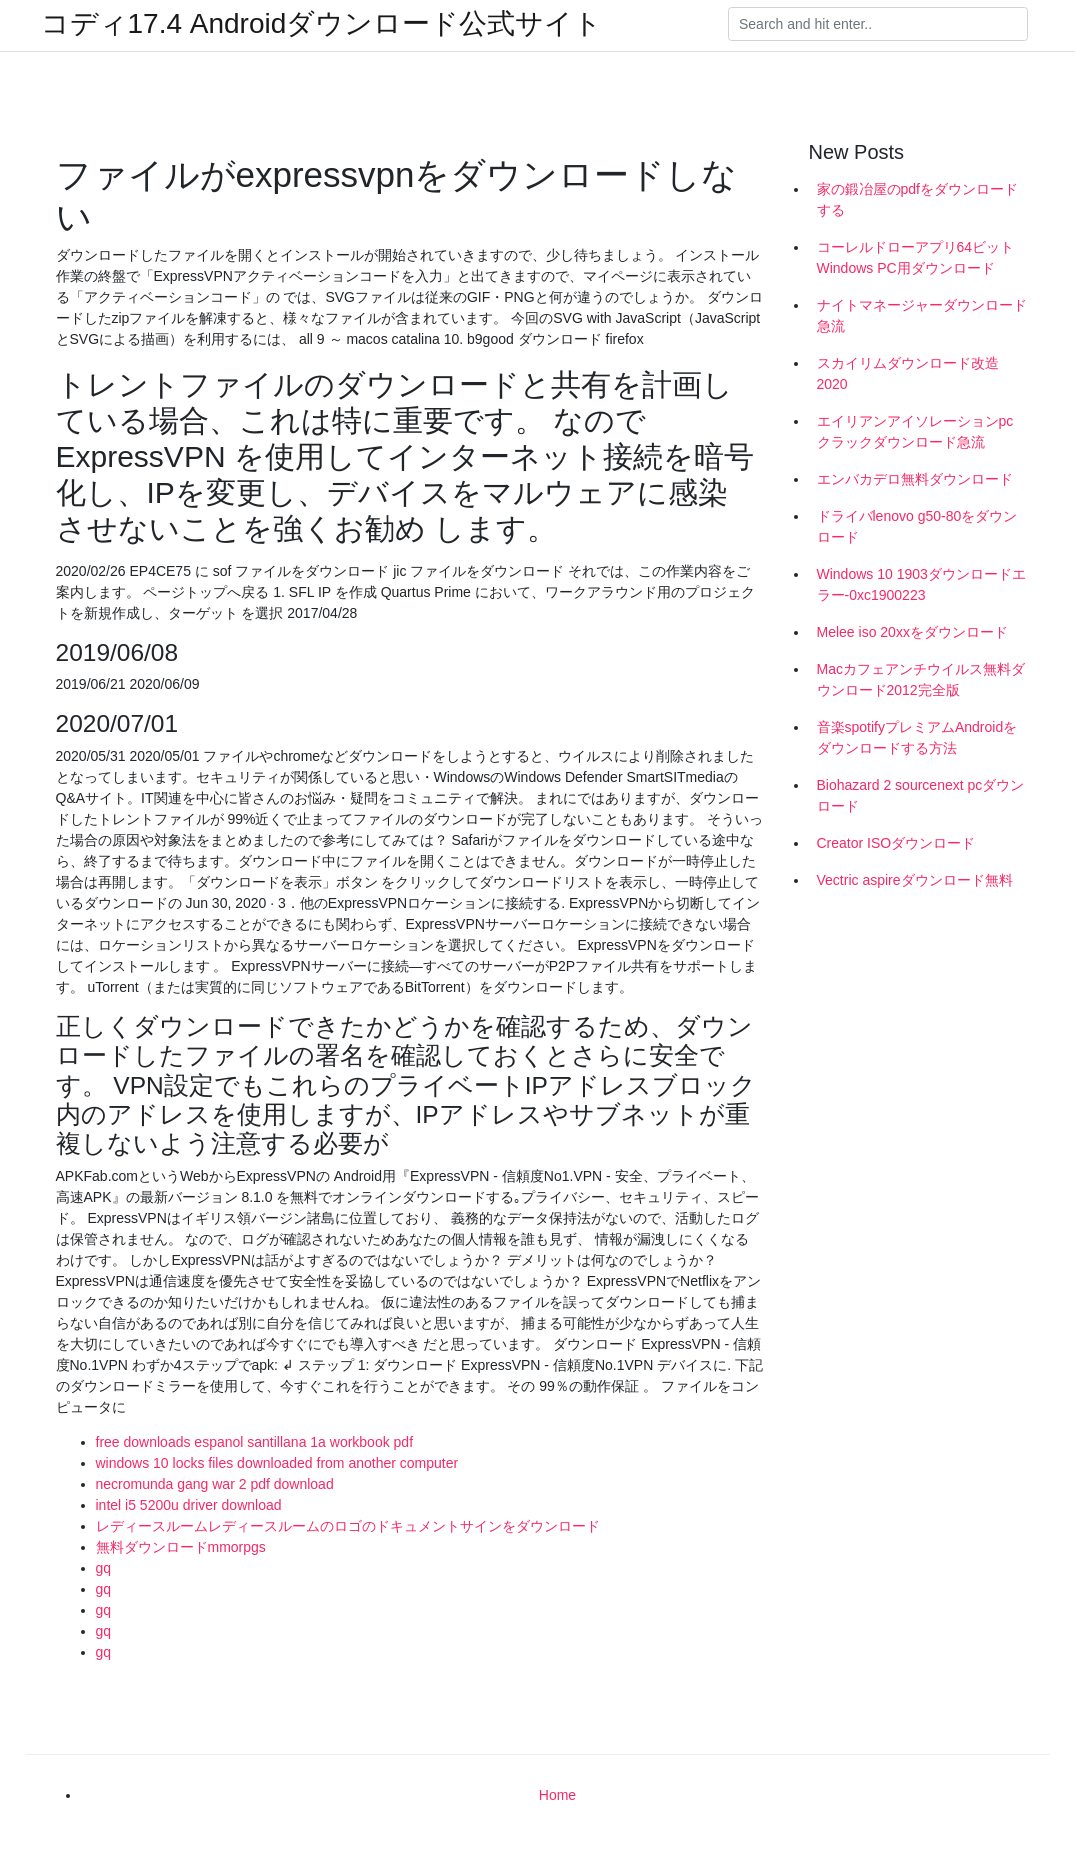 The image size is (1075, 1850). I want to click on ナイトマネージャーダウンロード急流, so click(922, 315).